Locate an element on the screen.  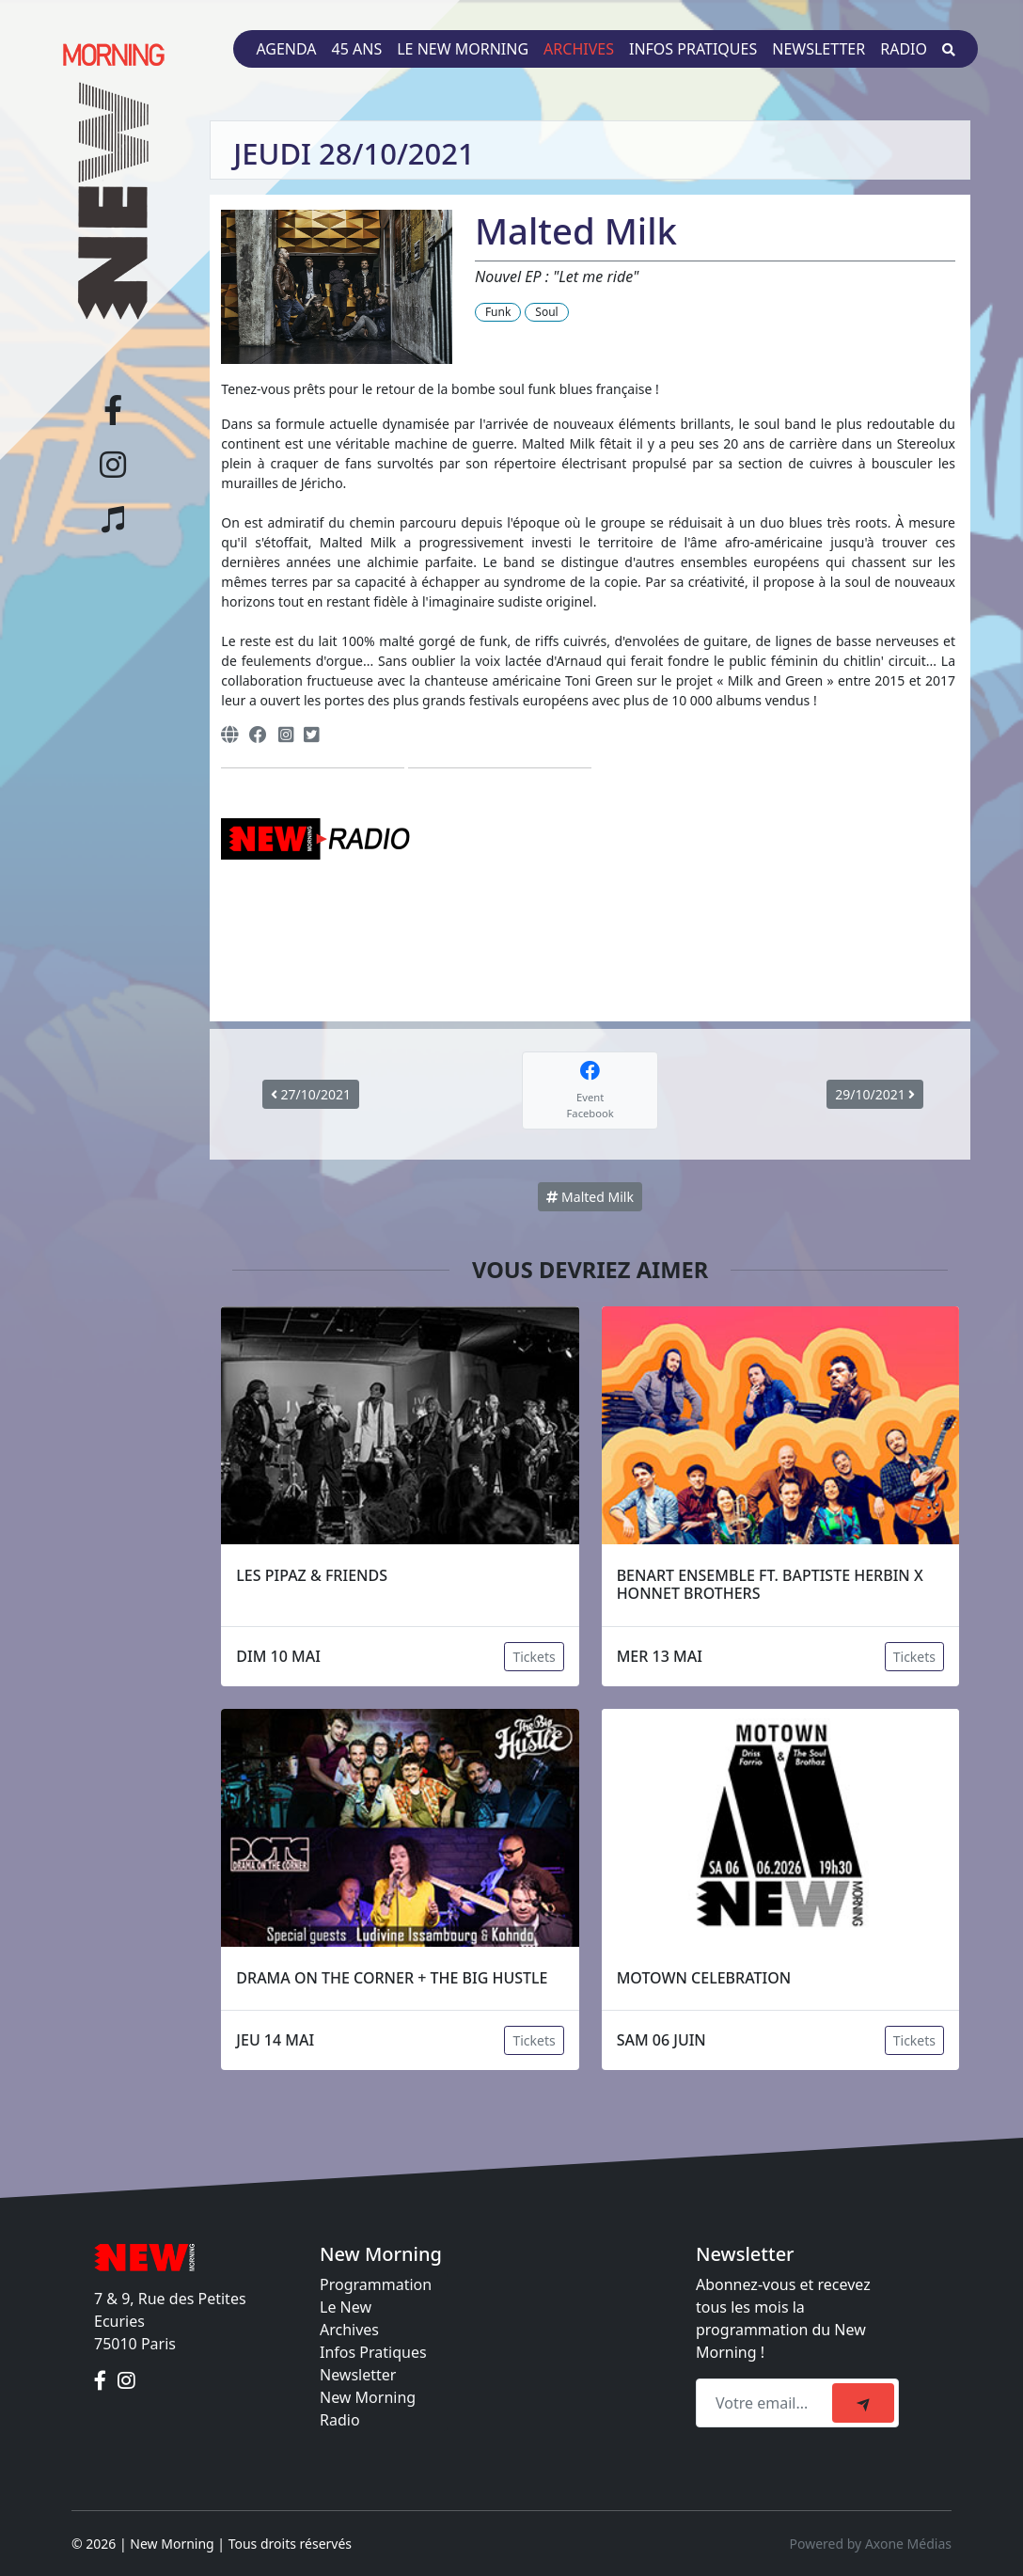
[Recipient's email] is located at coordinates (766, 2403).